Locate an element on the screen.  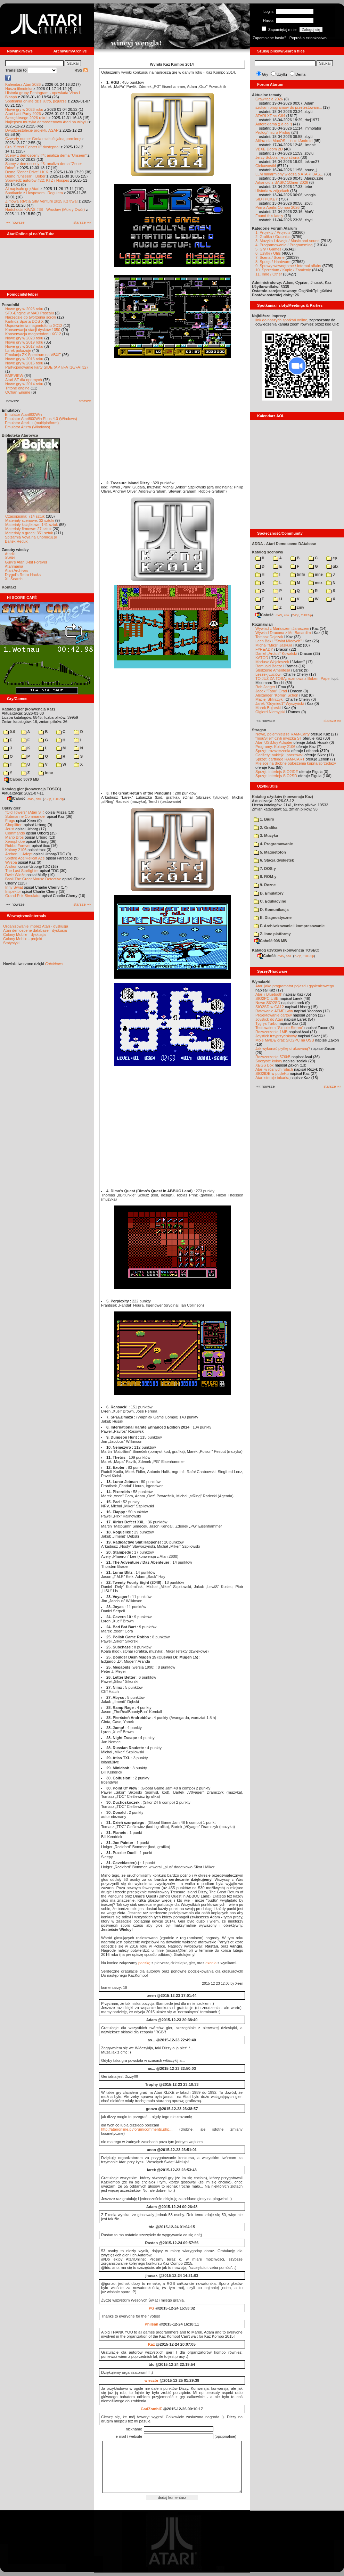
Kaz is located at coordinates (151, 2344).